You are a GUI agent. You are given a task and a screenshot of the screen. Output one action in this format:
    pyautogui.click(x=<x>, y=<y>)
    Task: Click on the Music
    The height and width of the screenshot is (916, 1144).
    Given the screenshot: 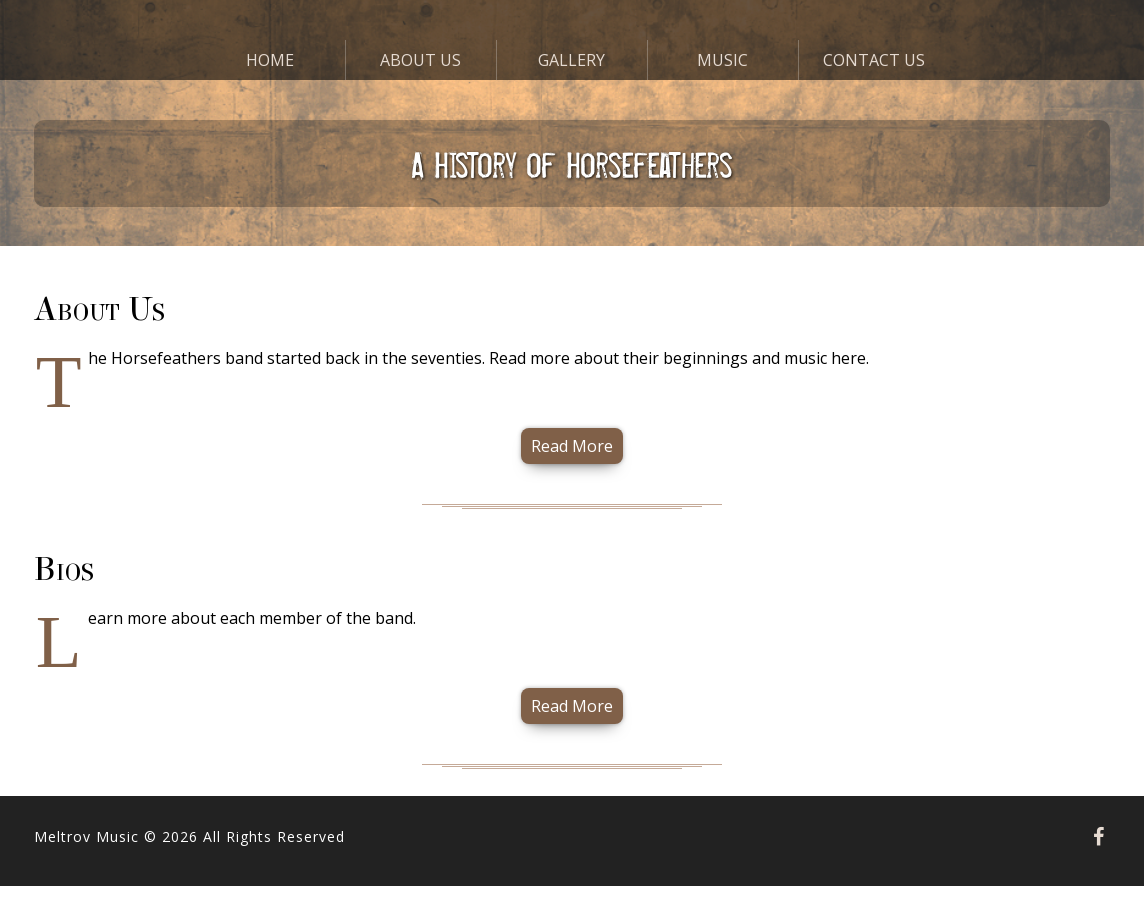 What is the action you would take?
    pyautogui.click(x=722, y=60)
    